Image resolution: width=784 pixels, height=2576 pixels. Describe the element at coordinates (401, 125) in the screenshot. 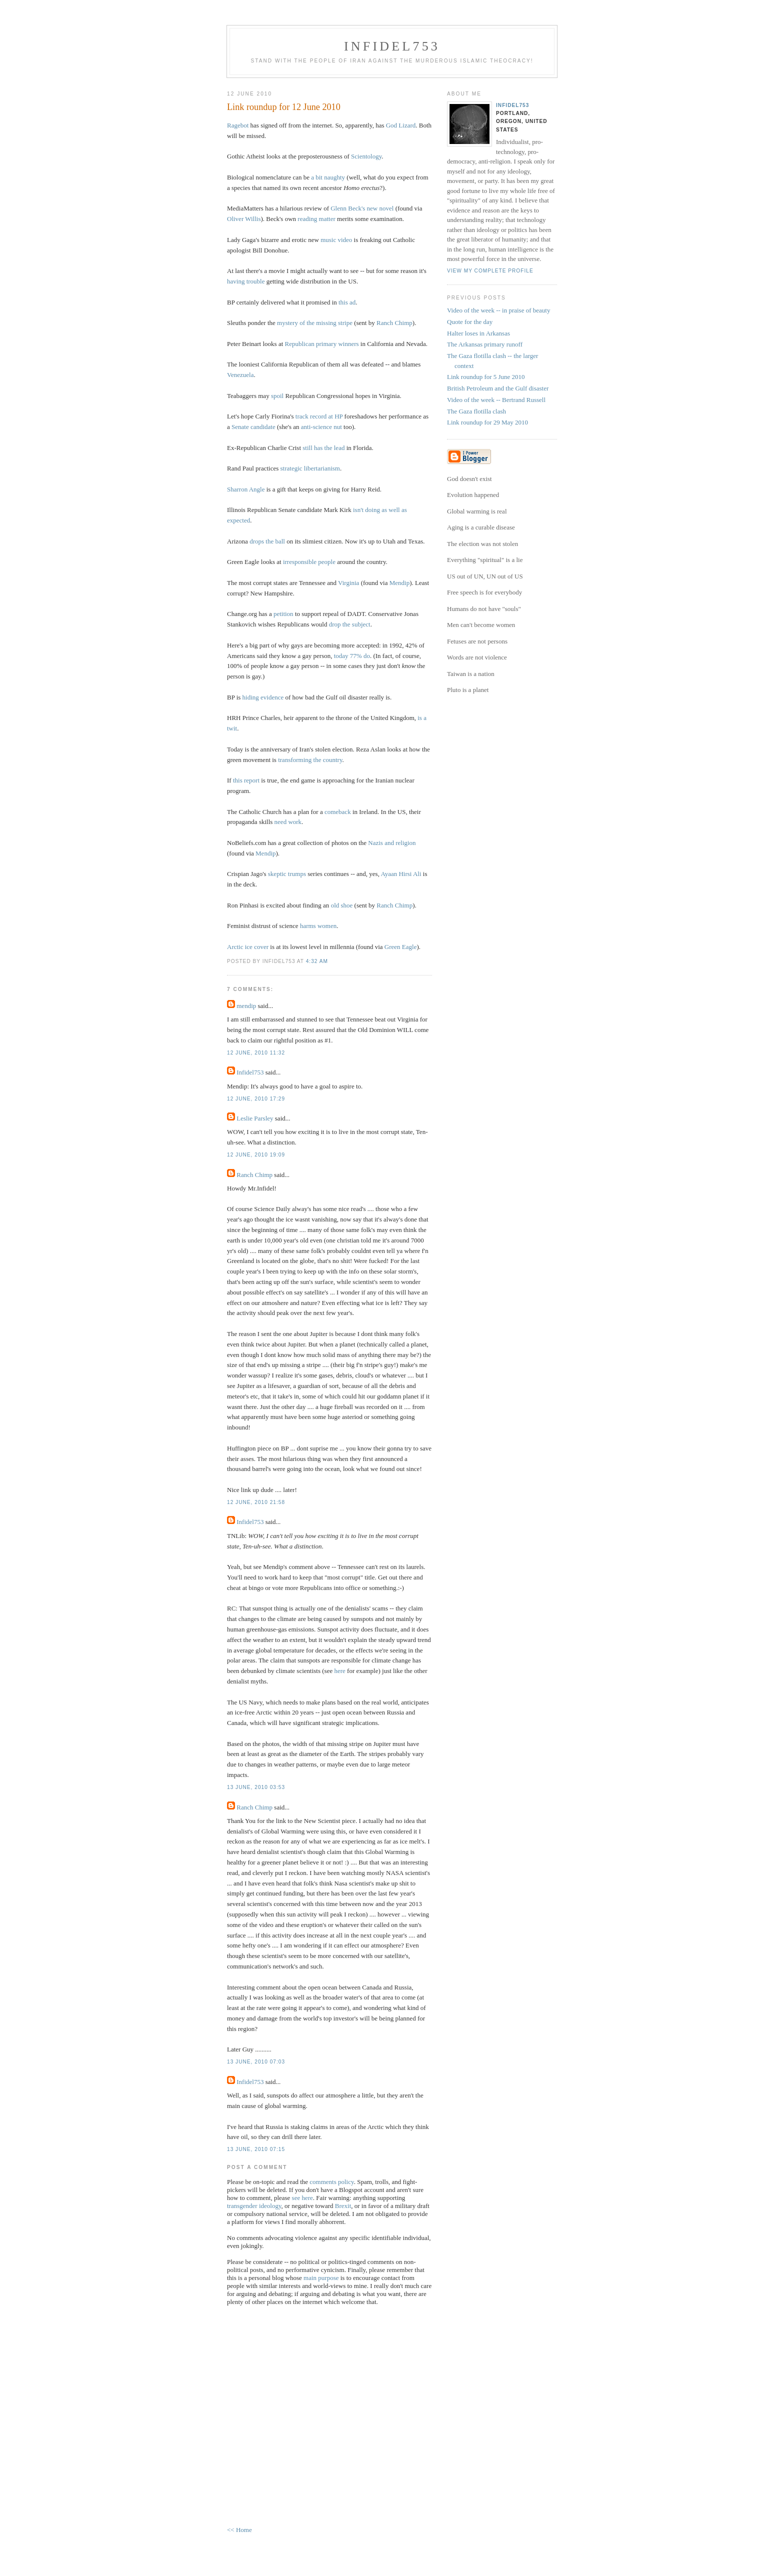

I see `God Lizard` at that location.